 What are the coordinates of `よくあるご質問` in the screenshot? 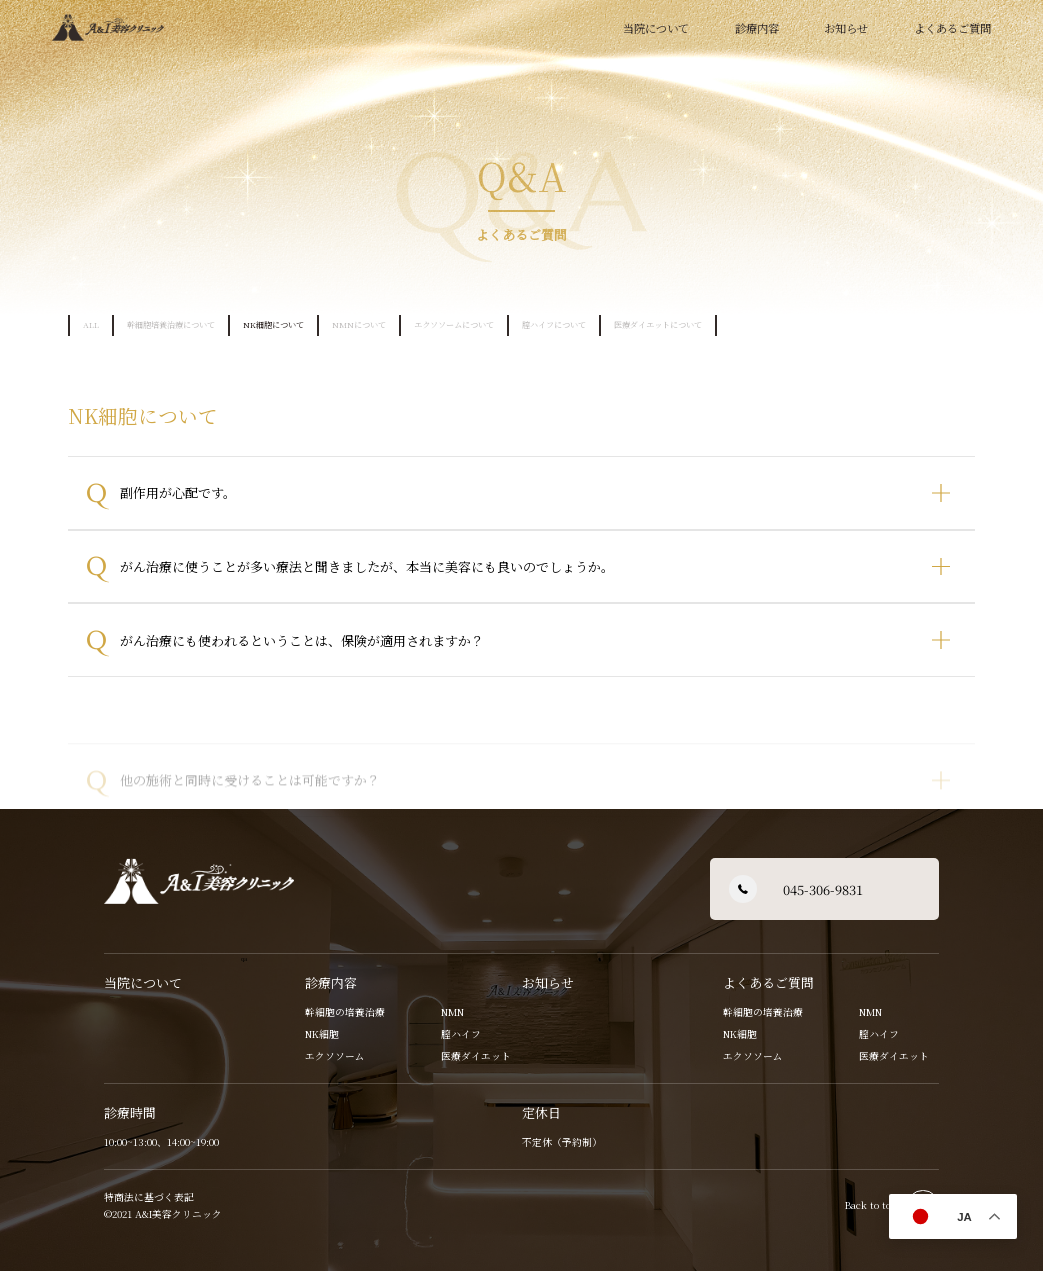 It's located at (768, 982).